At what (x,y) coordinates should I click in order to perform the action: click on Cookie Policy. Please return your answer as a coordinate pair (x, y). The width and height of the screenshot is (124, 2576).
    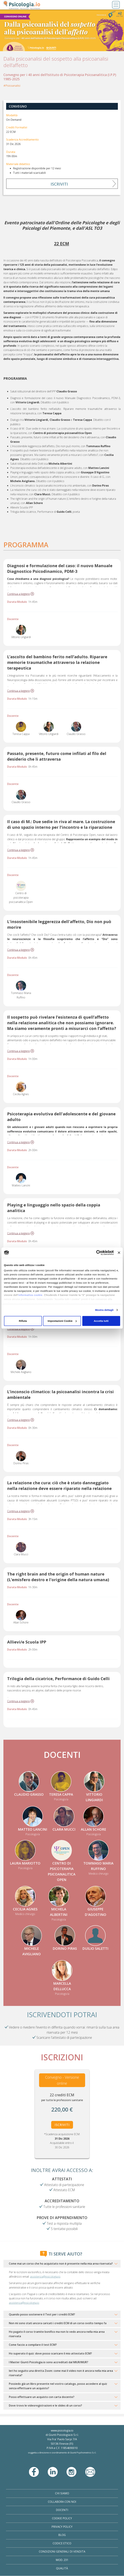
    Looking at the image, I should click on (62, 2518).